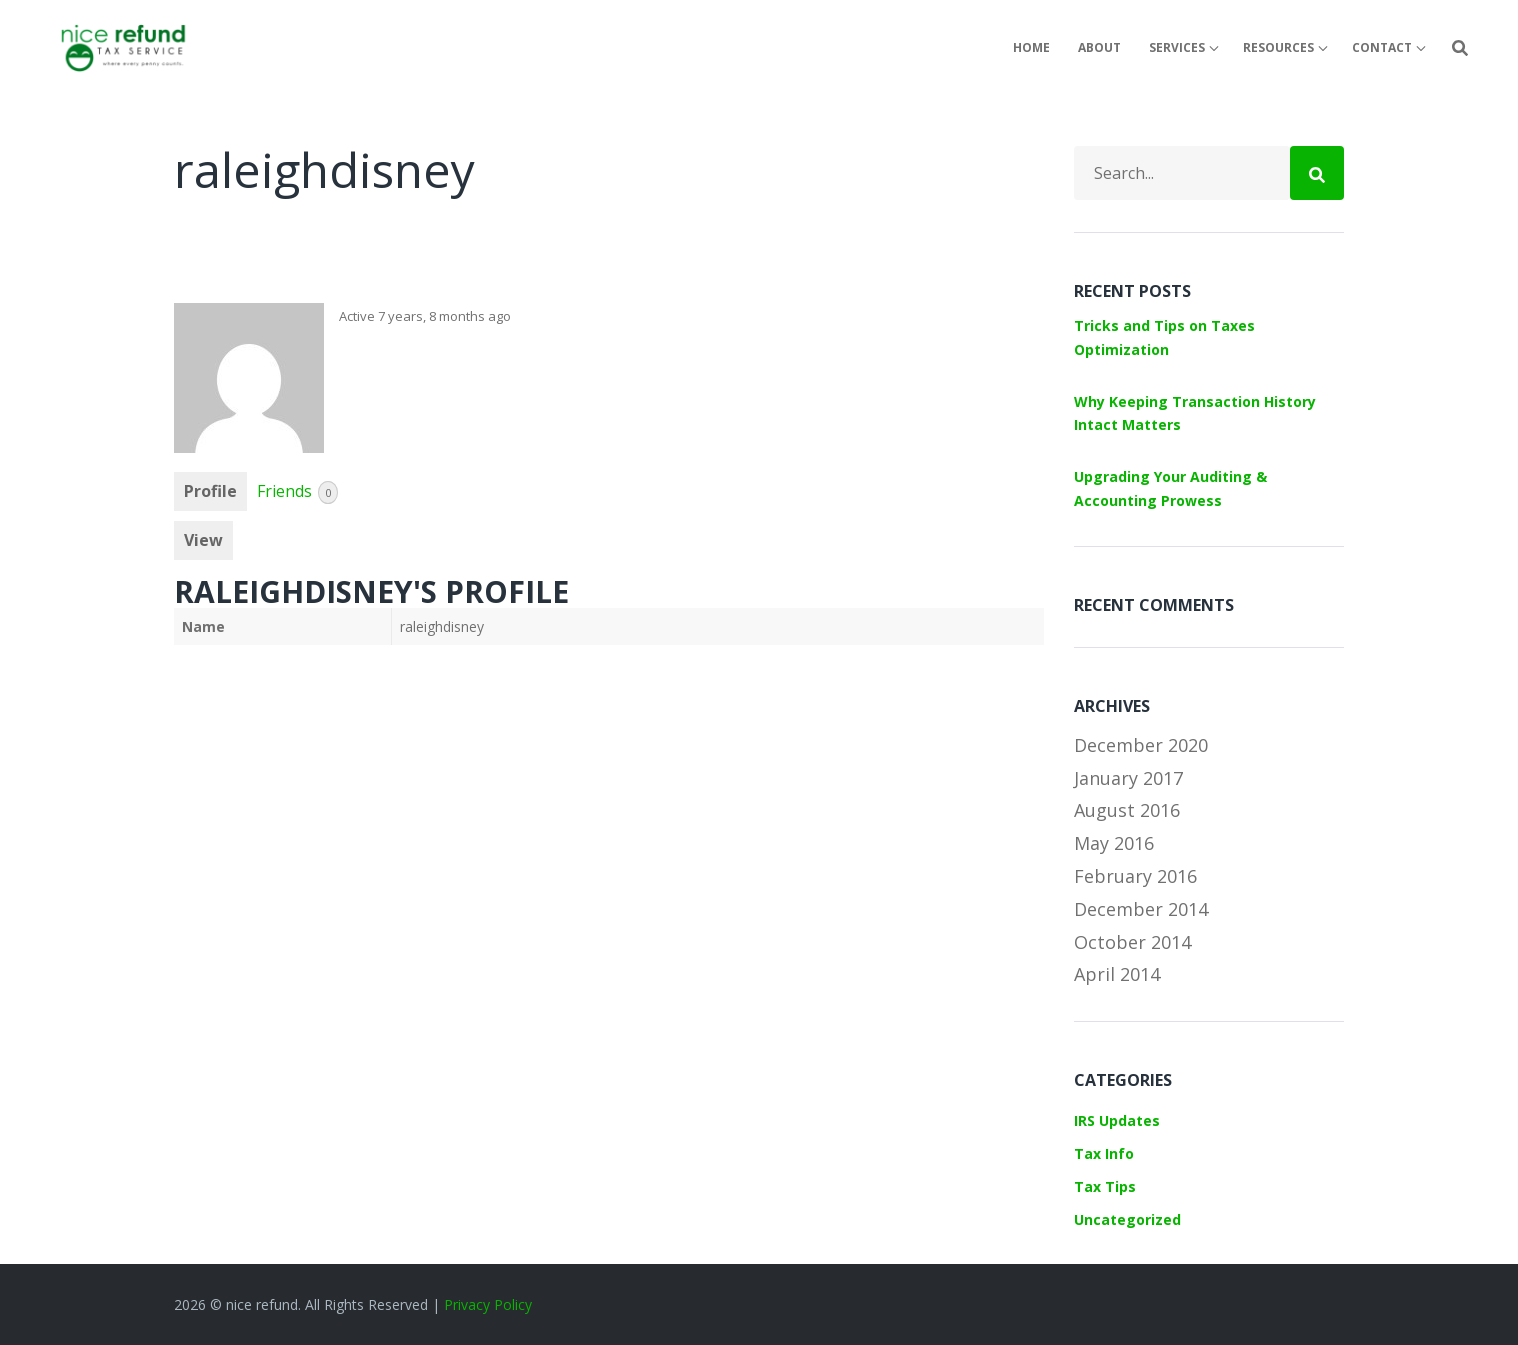 This screenshot has width=1518, height=1345. What do you see at coordinates (1031, 47) in the screenshot?
I see `Home` at bounding box center [1031, 47].